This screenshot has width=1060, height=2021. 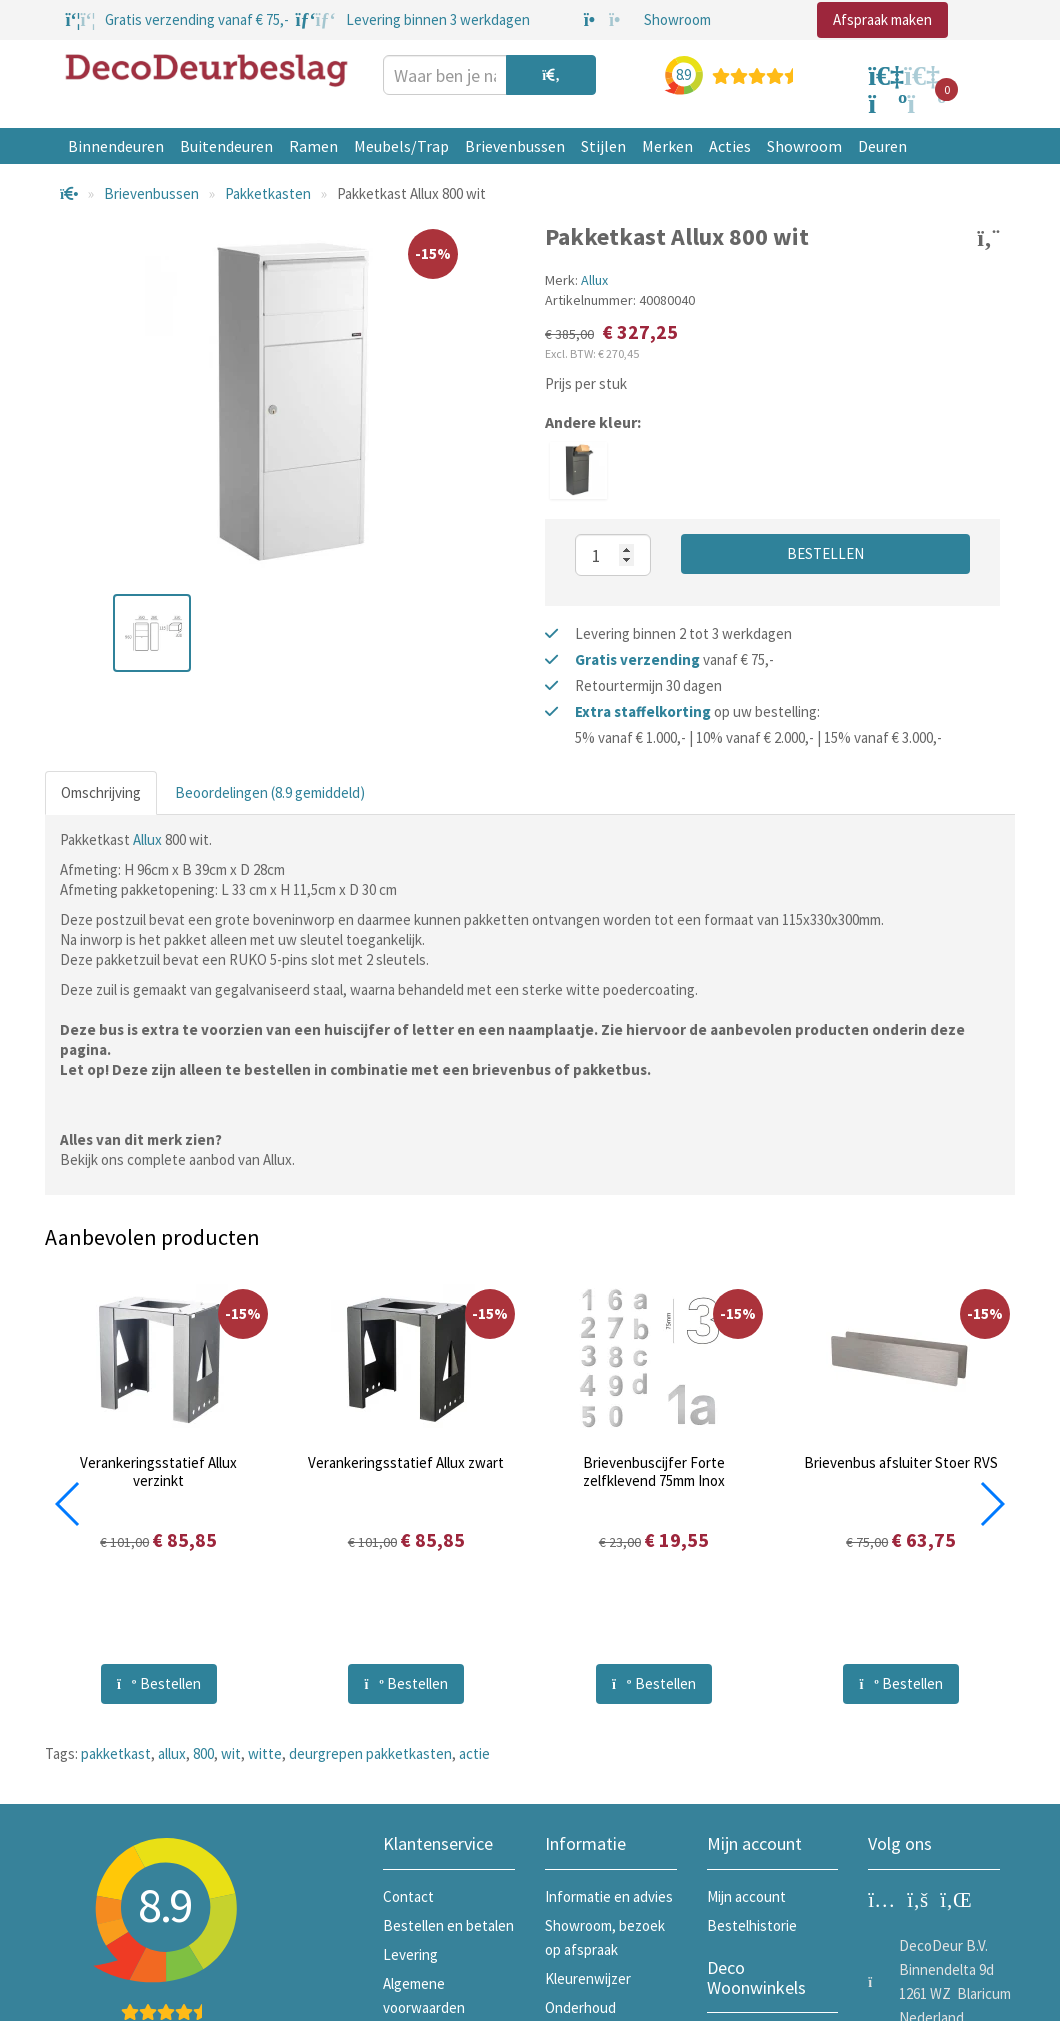 I want to click on pakketkast, so click(x=116, y=1753).